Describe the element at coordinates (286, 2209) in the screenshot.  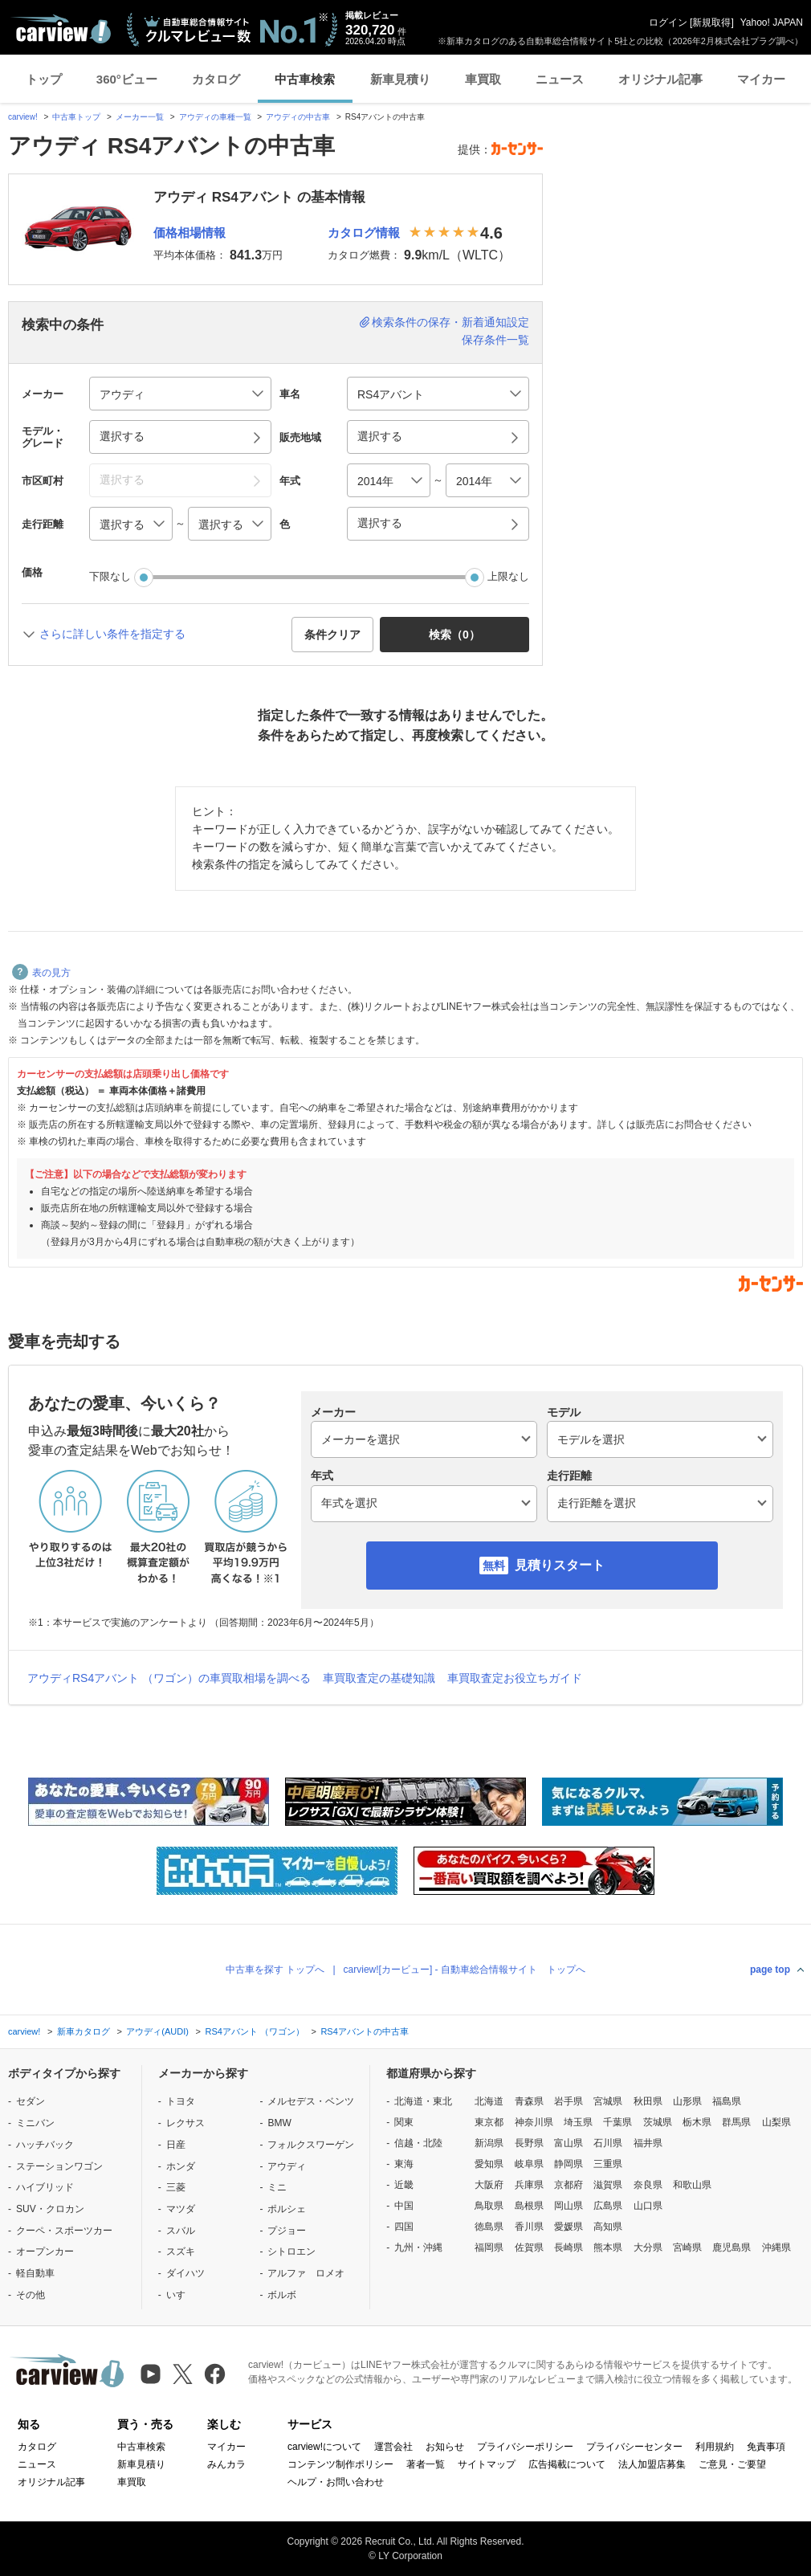
I see `ポルシェ` at that location.